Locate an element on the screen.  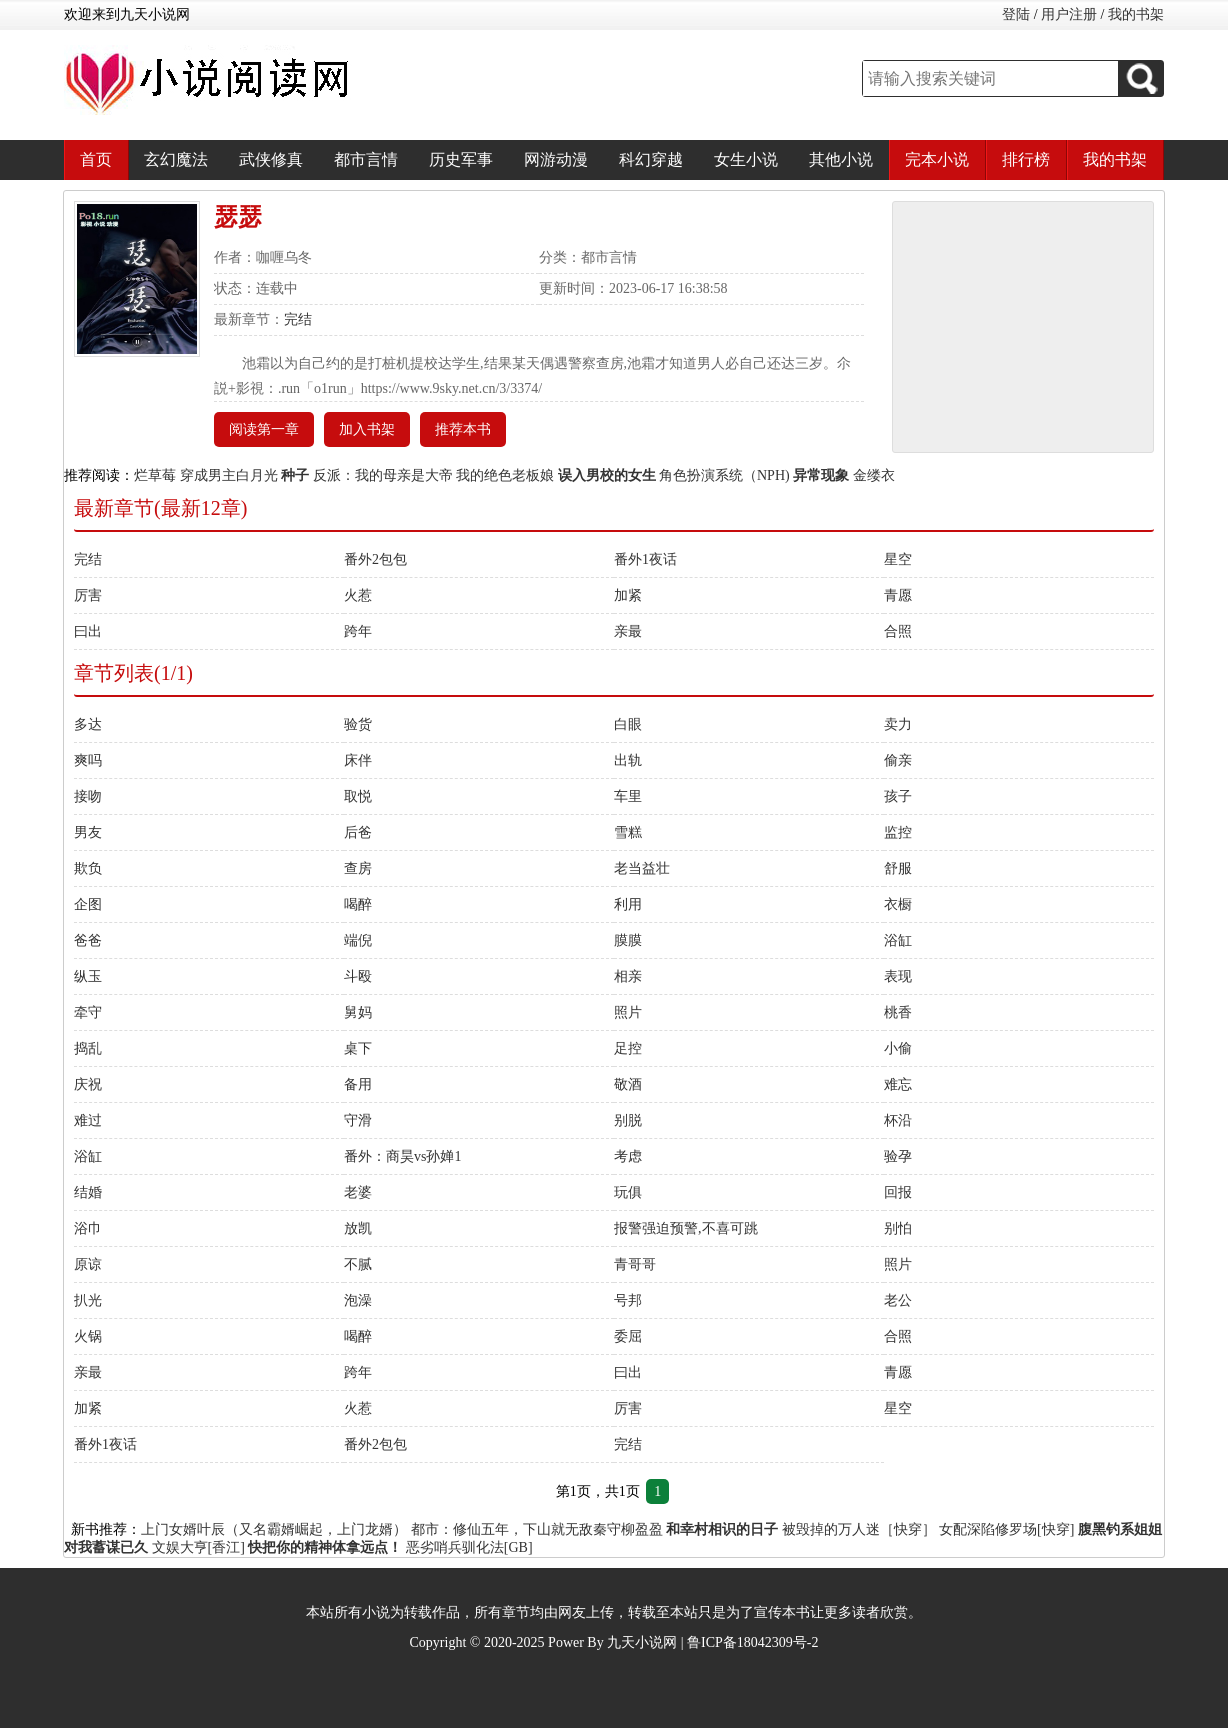
都市言情 is located at coordinates (366, 159).